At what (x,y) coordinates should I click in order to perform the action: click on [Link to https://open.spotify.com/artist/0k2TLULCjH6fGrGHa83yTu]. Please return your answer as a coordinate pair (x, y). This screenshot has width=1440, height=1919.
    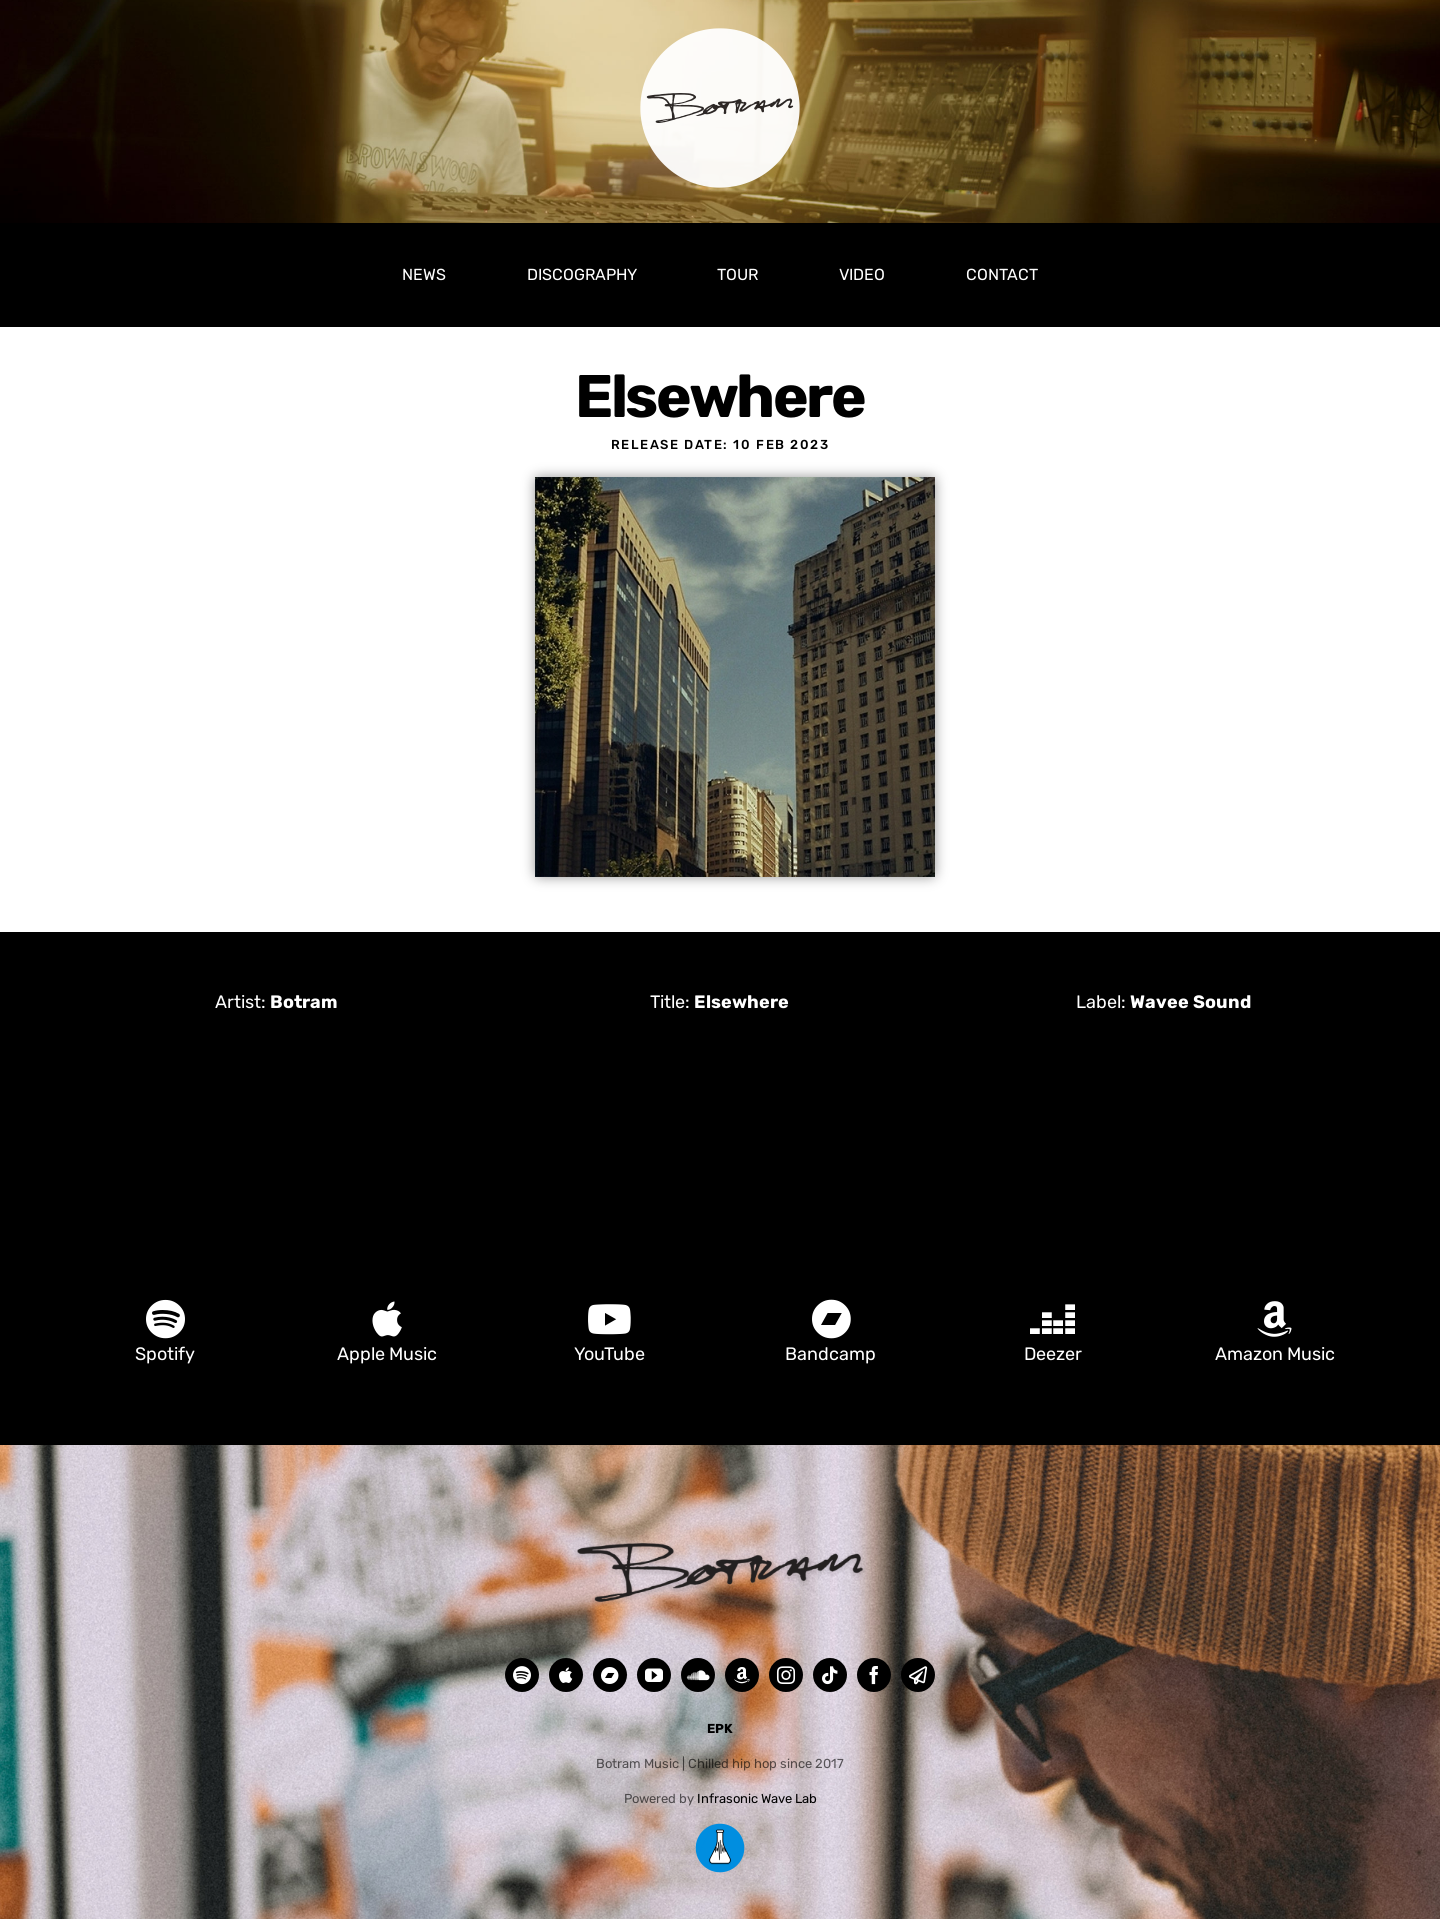
    Looking at the image, I should click on (165, 1319).